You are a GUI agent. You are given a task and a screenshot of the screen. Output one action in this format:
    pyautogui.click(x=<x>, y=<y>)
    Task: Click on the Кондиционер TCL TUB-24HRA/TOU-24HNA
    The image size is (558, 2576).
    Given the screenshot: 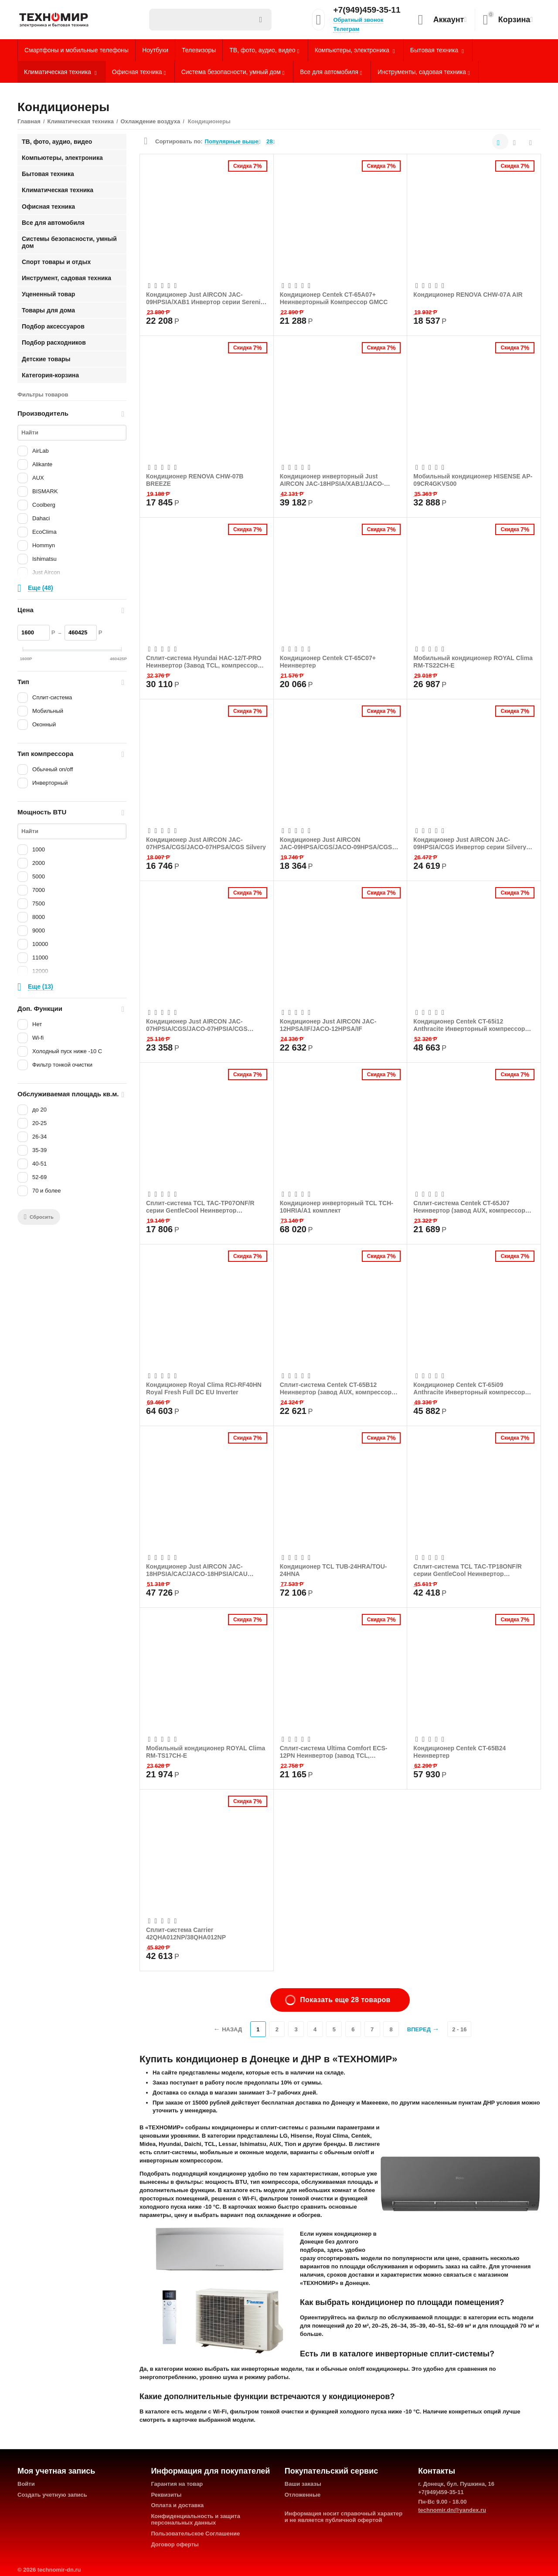 What is the action you would take?
    pyautogui.click(x=333, y=1570)
    